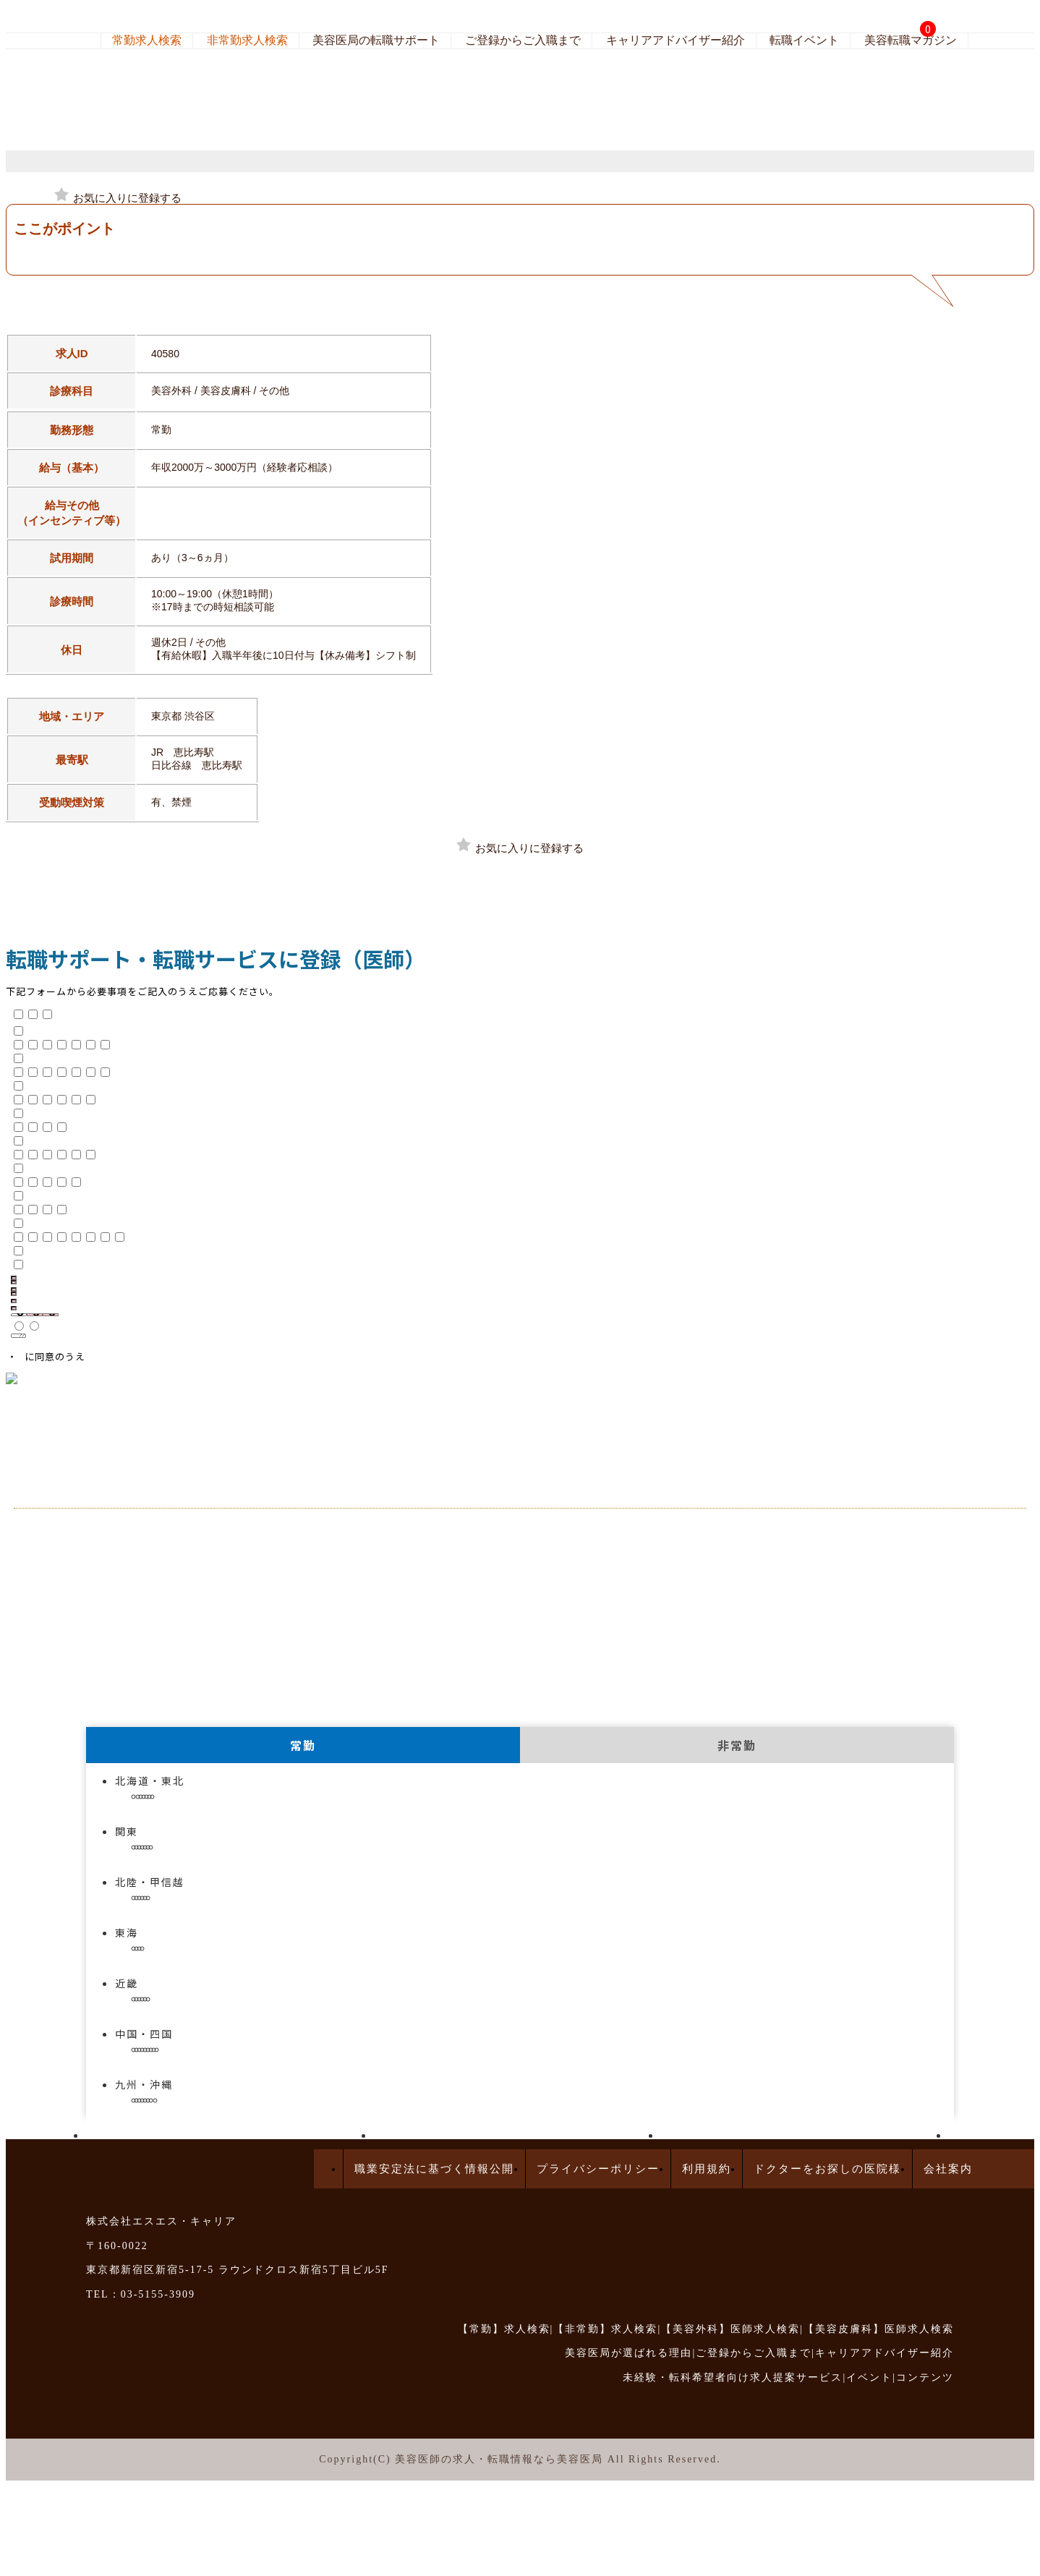 This screenshot has width=1040, height=2576. Describe the element at coordinates (14, 1282) in the screenshot. I see `[名]` at that location.